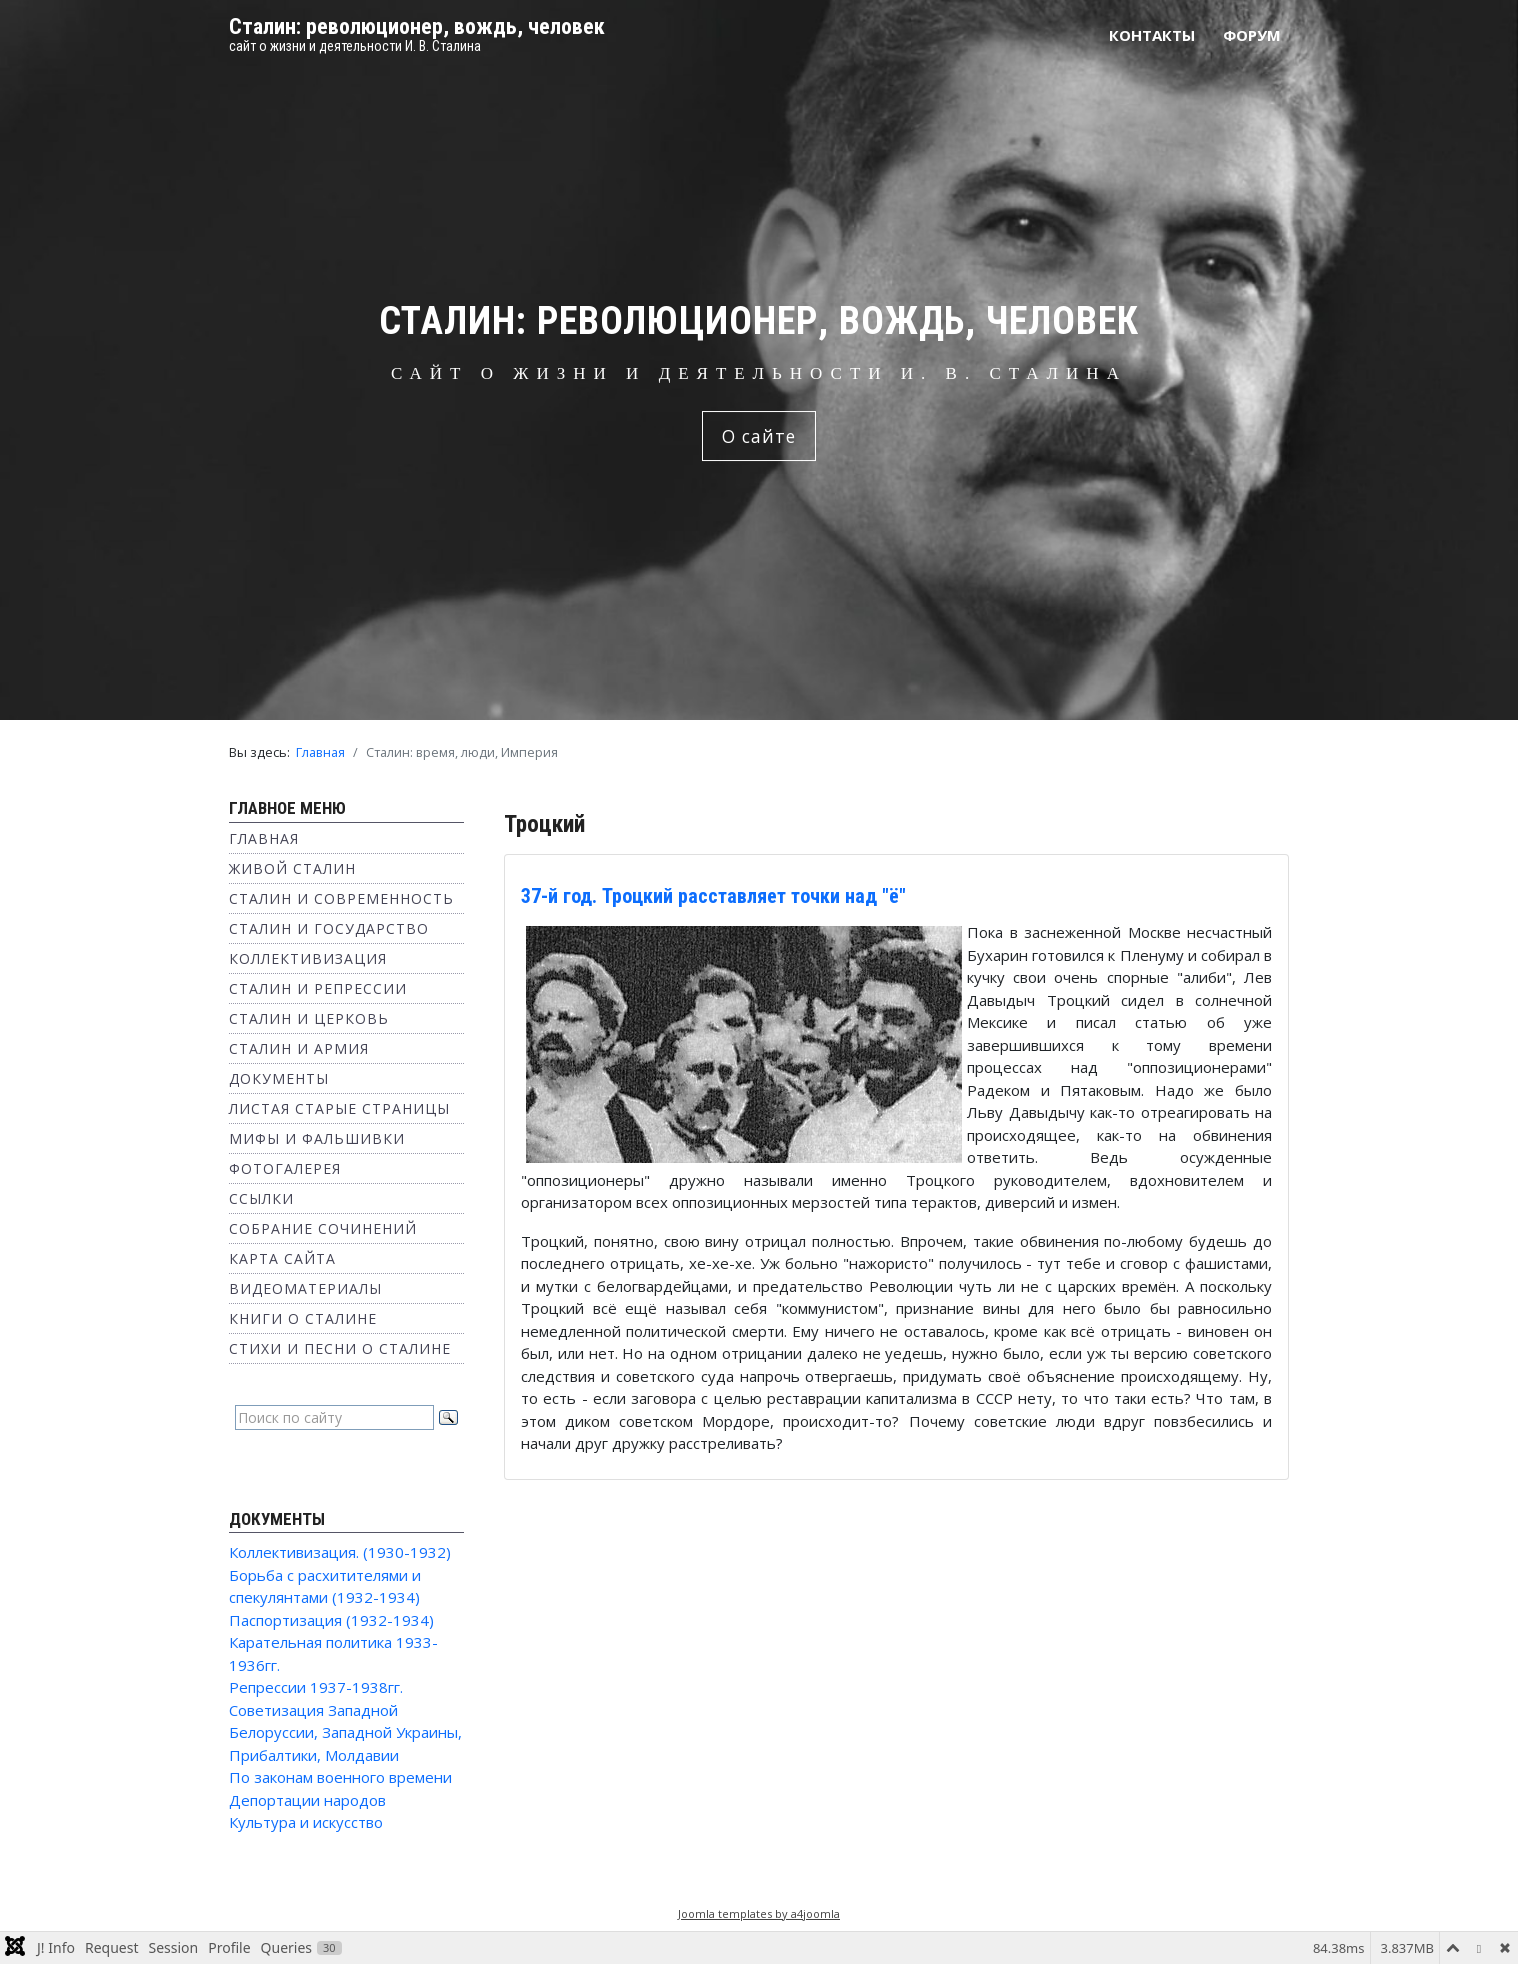  What do you see at coordinates (341, 898) in the screenshot?
I see `Сталин и современность` at bounding box center [341, 898].